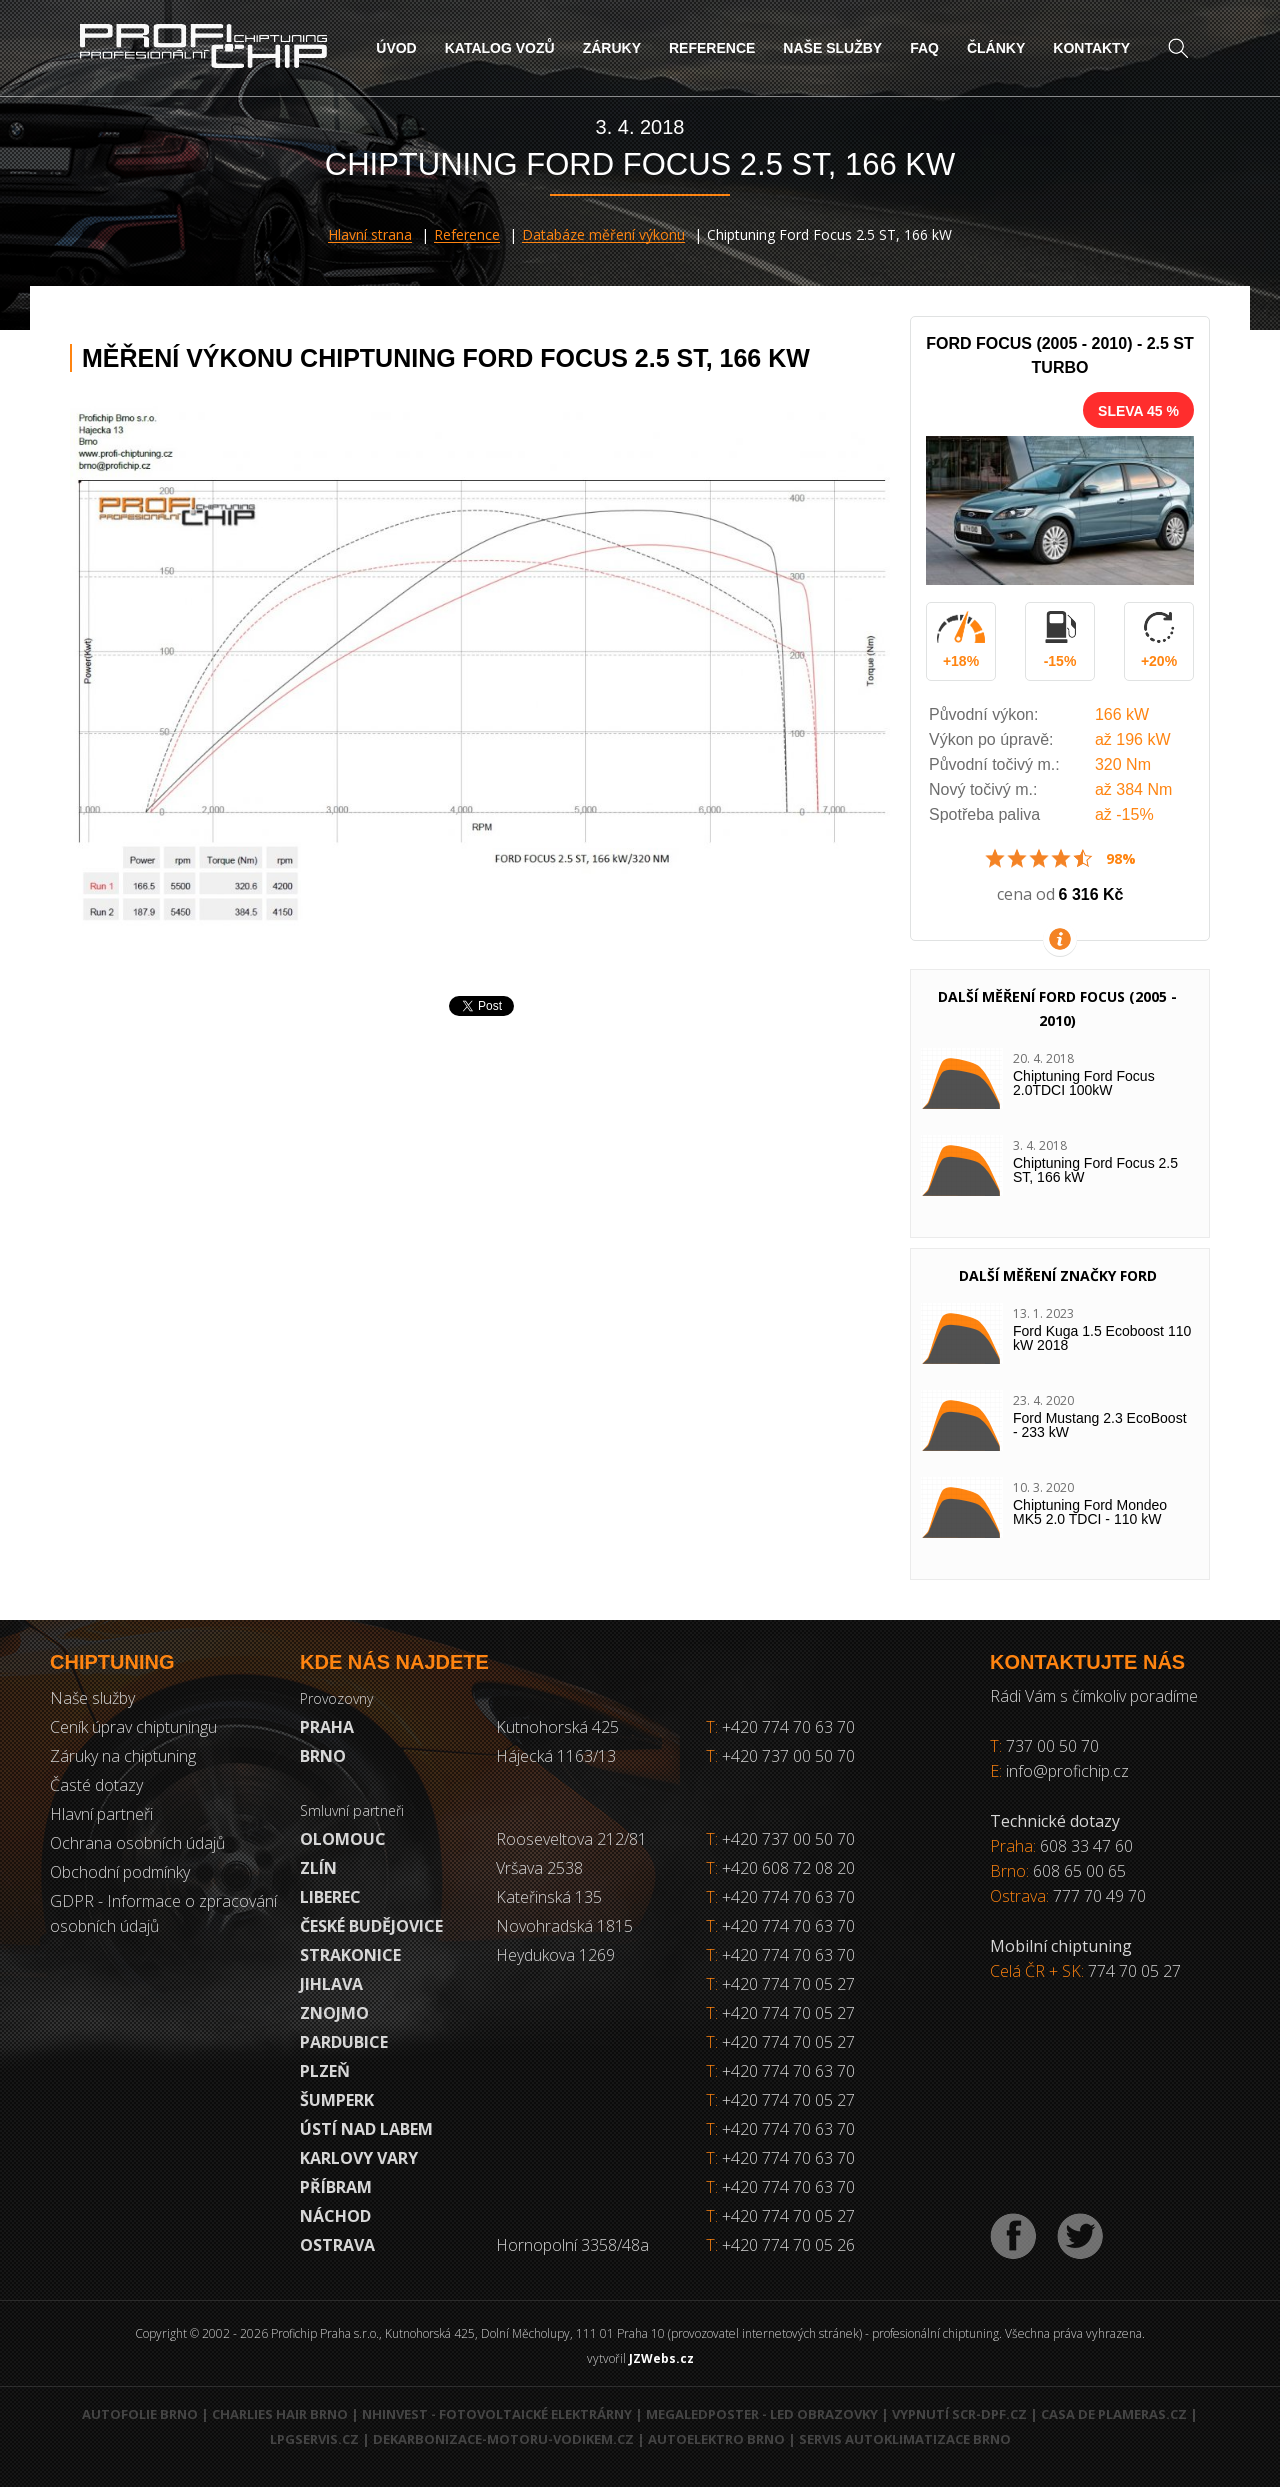 This screenshot has height=2487, width=1280. I want to click on JZWebs.cz, so click(661, 2358).